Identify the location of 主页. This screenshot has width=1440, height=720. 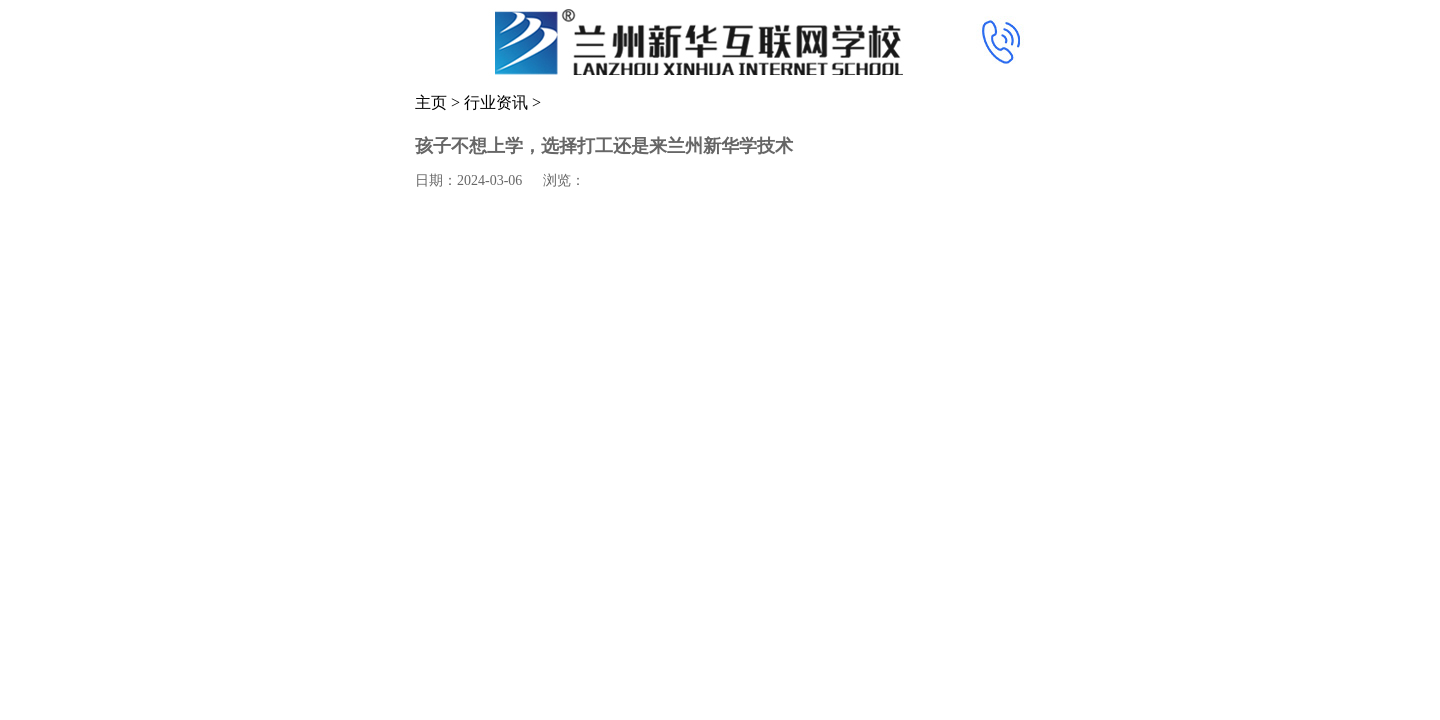
(431, 102).